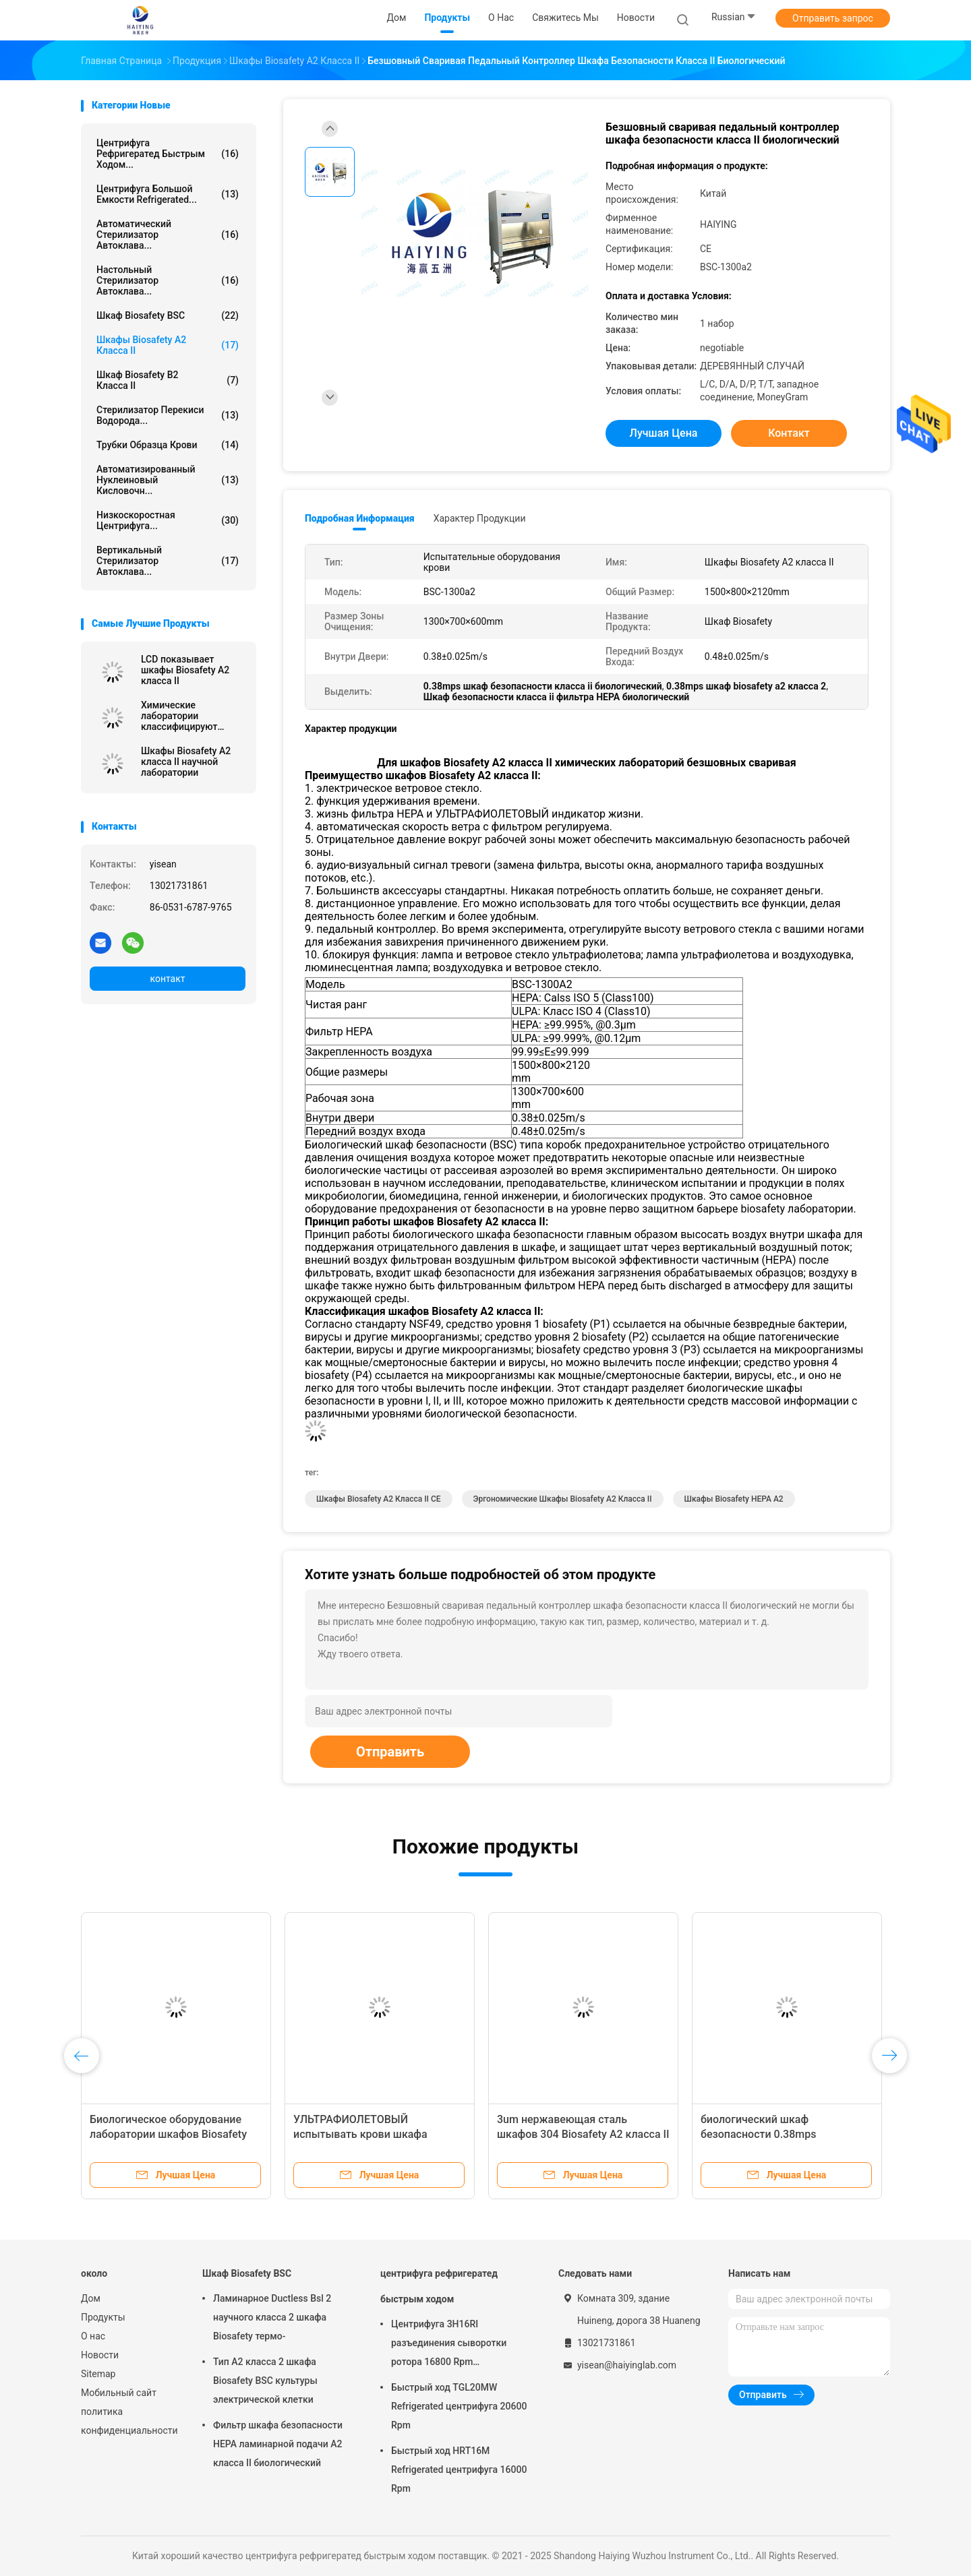 The image size is (971, 2576). What do you see at coordinates (167, 561) in the screenshot?
I see `Вертикальный стерилизатор автоклава...` at bounding box center [167, 561].